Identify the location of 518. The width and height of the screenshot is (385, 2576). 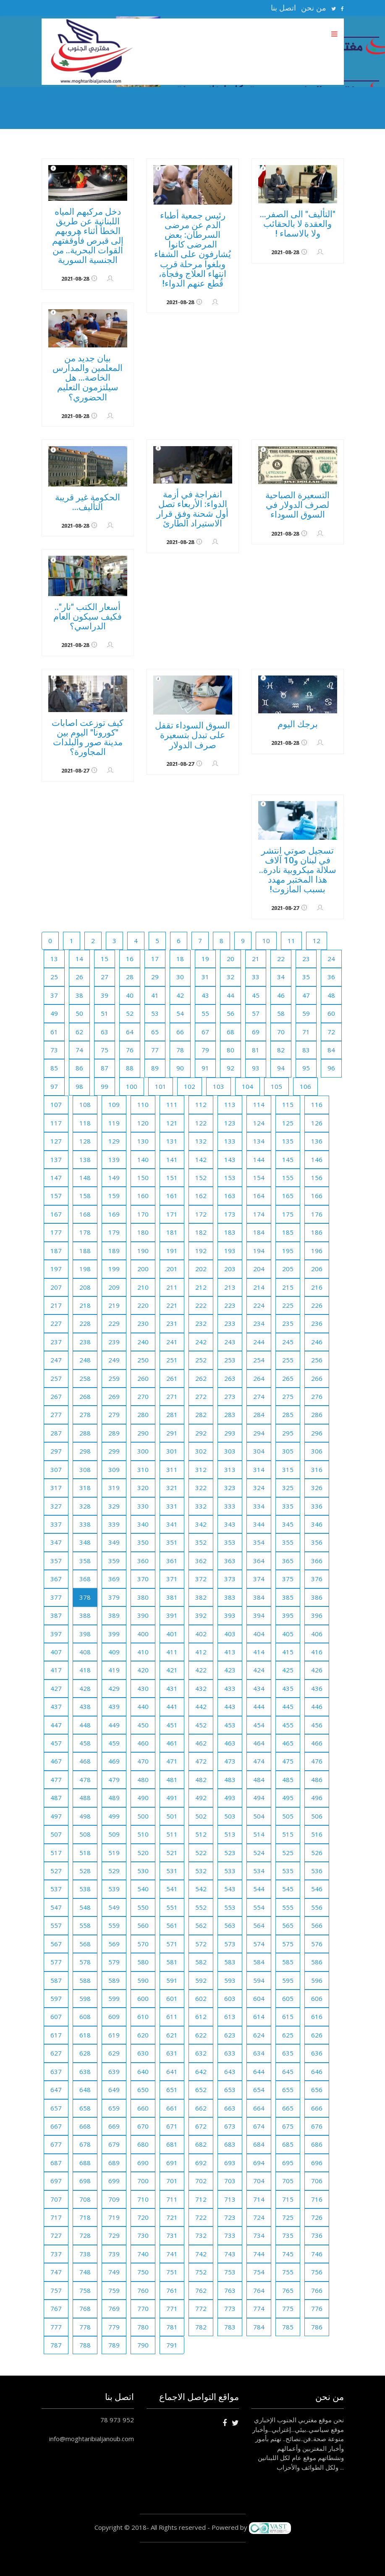
(85, 1852).